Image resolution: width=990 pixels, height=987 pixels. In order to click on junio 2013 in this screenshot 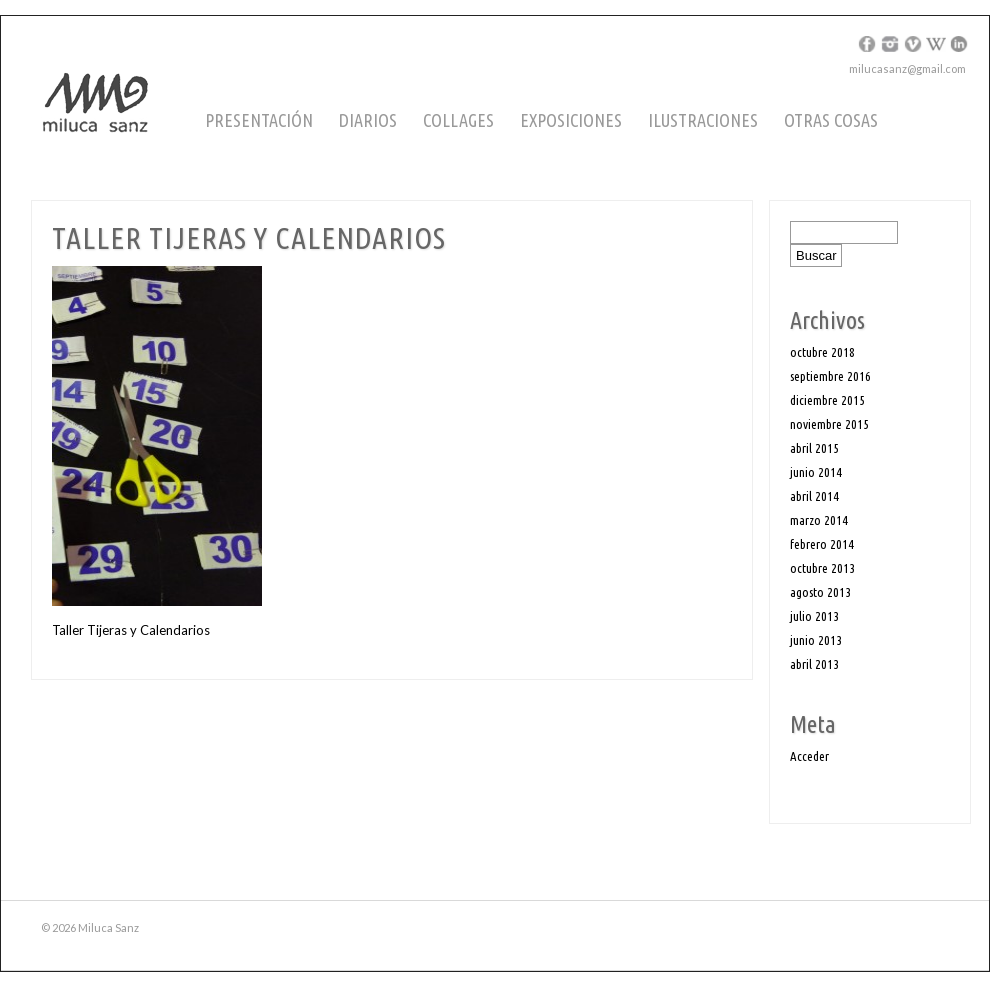, I will do `click(816, 640)`.